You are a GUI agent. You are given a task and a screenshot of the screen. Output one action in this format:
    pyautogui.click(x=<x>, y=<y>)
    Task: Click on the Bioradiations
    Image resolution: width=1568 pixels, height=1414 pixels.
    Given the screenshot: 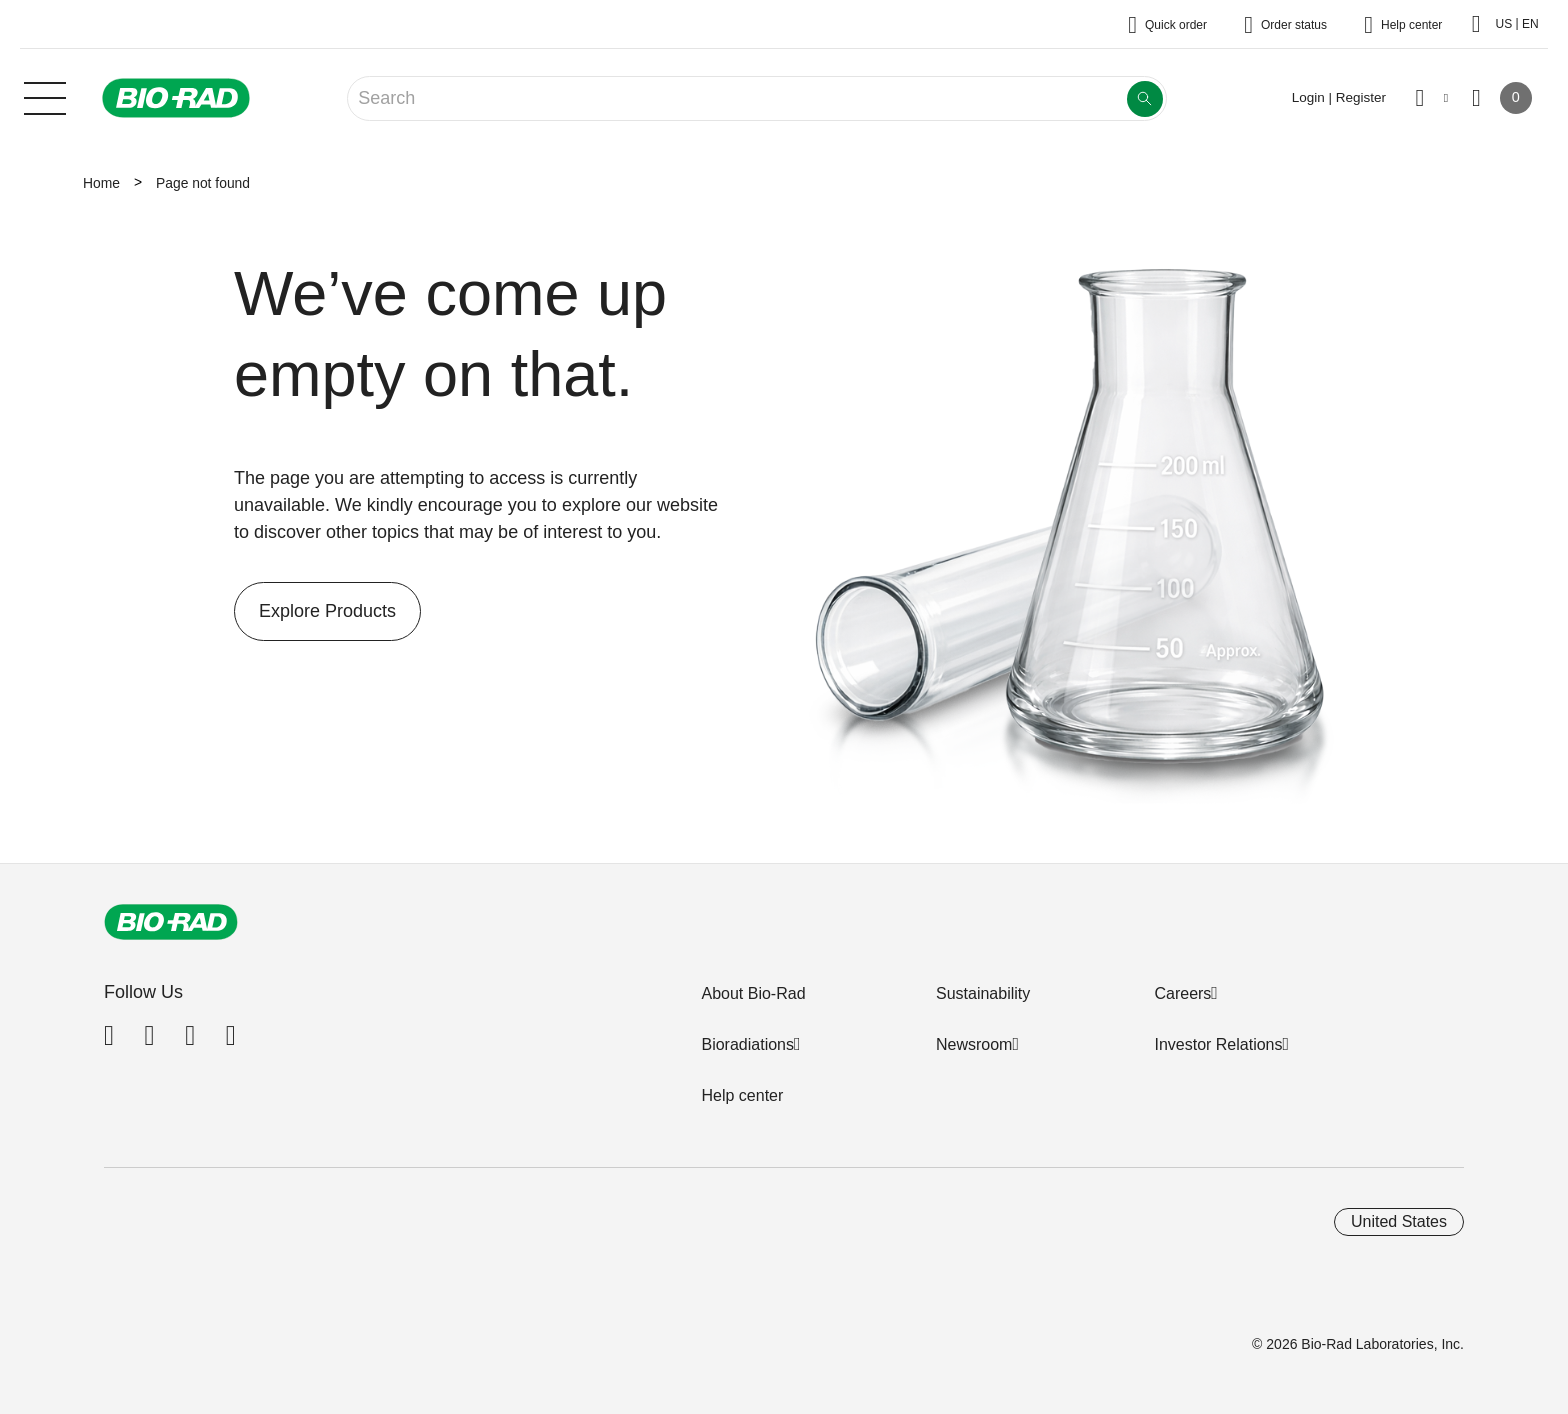 What is the action you would take?
    pyautogui.click(x=747, y=1044)
    